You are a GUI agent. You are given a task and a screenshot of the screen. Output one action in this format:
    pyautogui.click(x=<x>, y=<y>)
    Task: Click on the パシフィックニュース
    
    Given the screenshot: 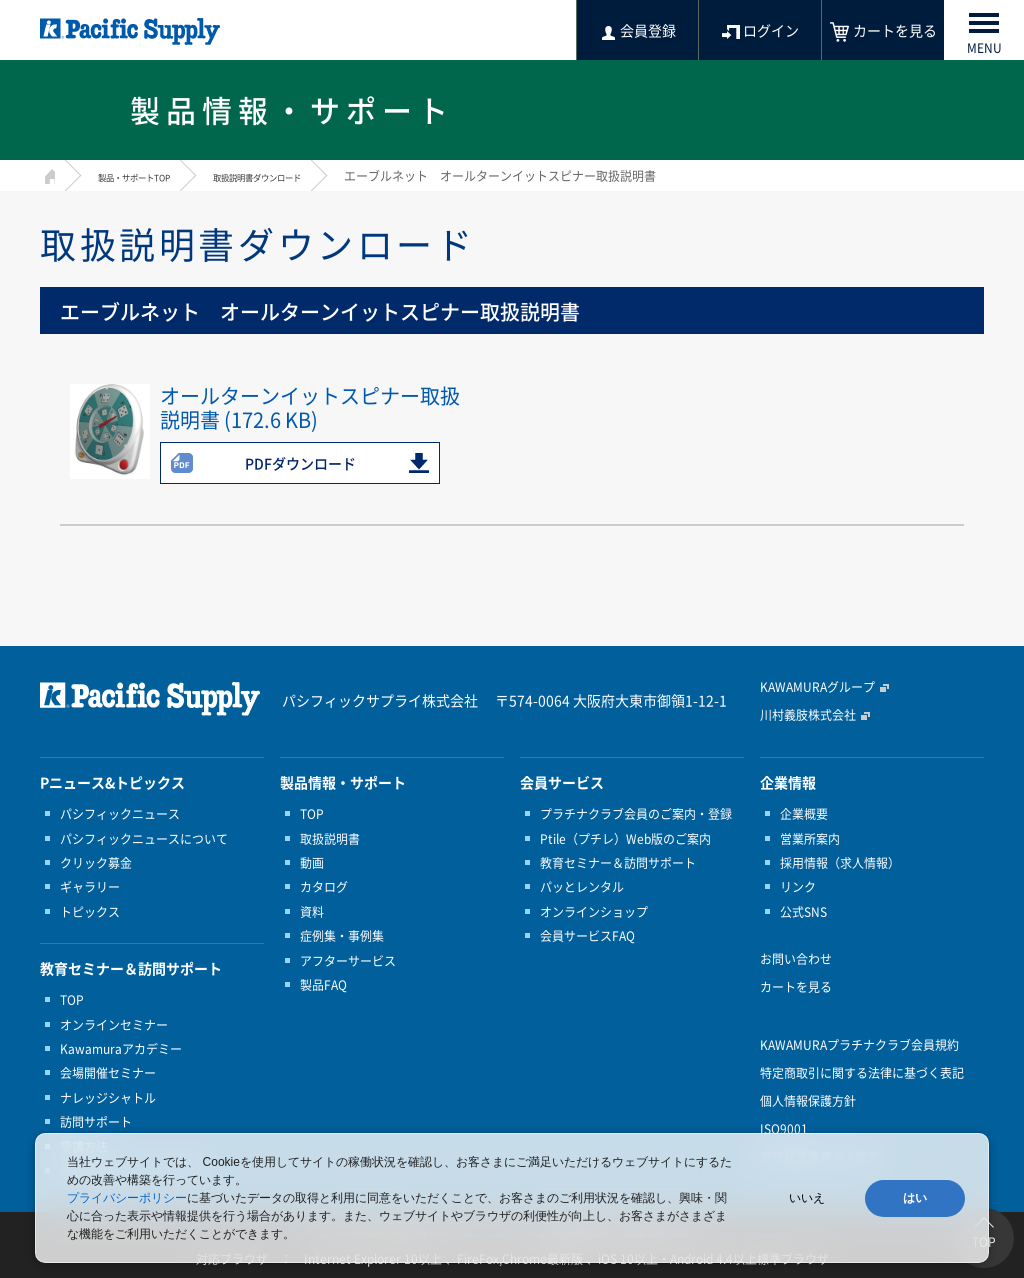 What is the action you would take?
    pyautogui.click(x=120, y=814)
    